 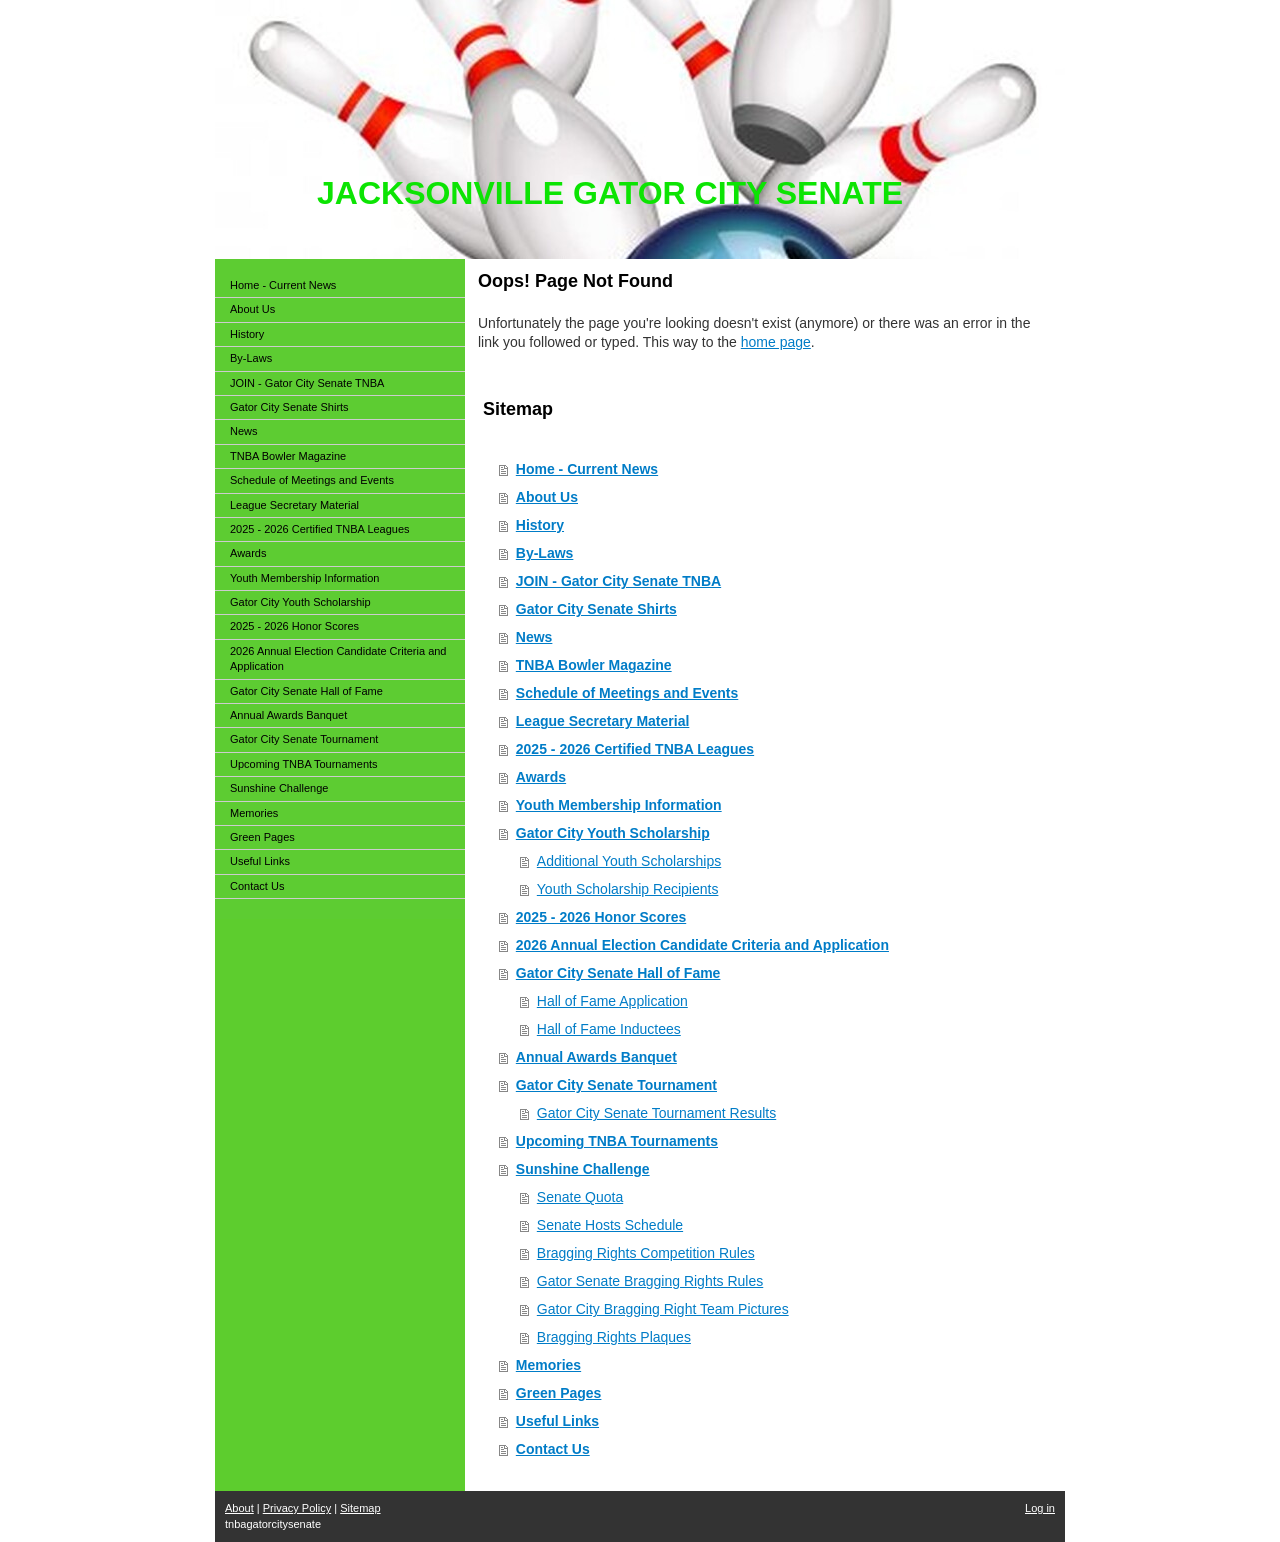 I want to click on About Us, so click(x=547, y=497).